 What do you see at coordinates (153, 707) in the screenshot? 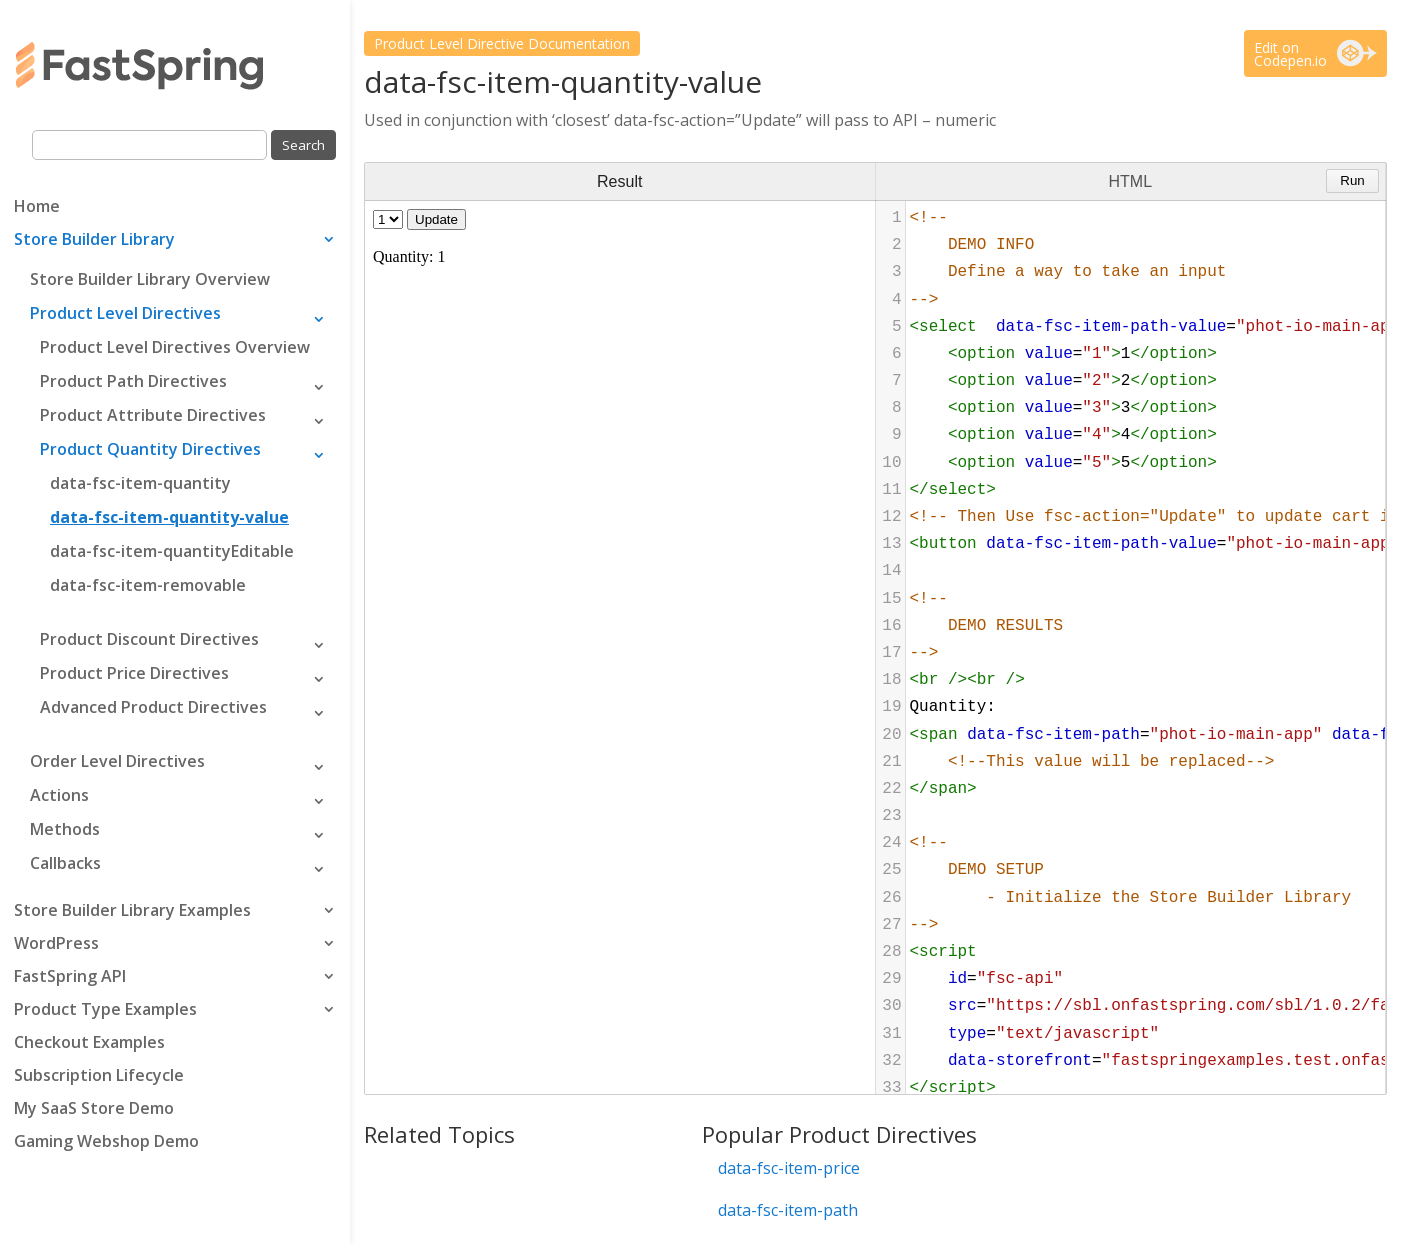
I see `Advanced Product Directives` at bounding box center [153, 707].